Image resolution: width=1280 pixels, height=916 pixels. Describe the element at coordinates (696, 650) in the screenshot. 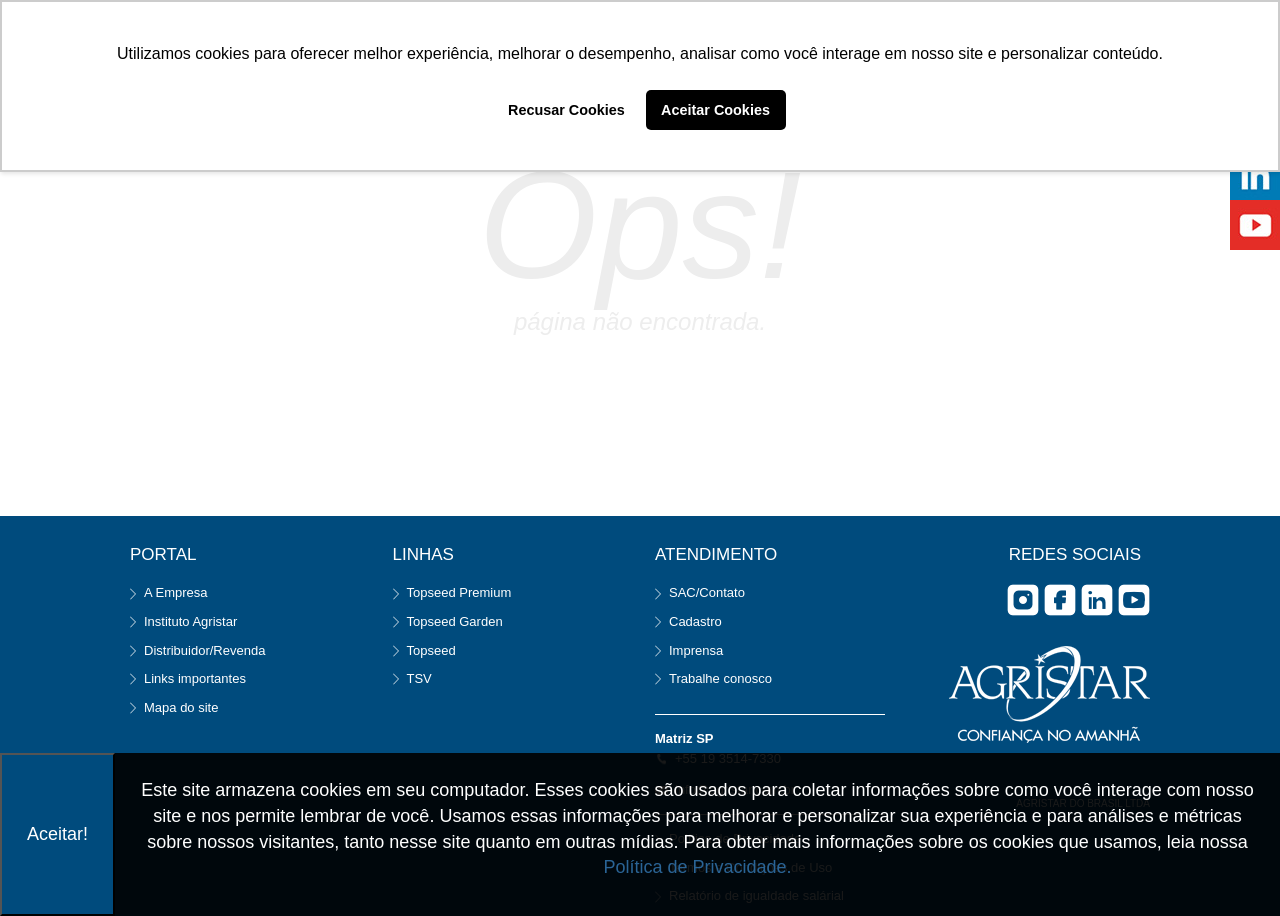

I see `Imprensa` at that location.